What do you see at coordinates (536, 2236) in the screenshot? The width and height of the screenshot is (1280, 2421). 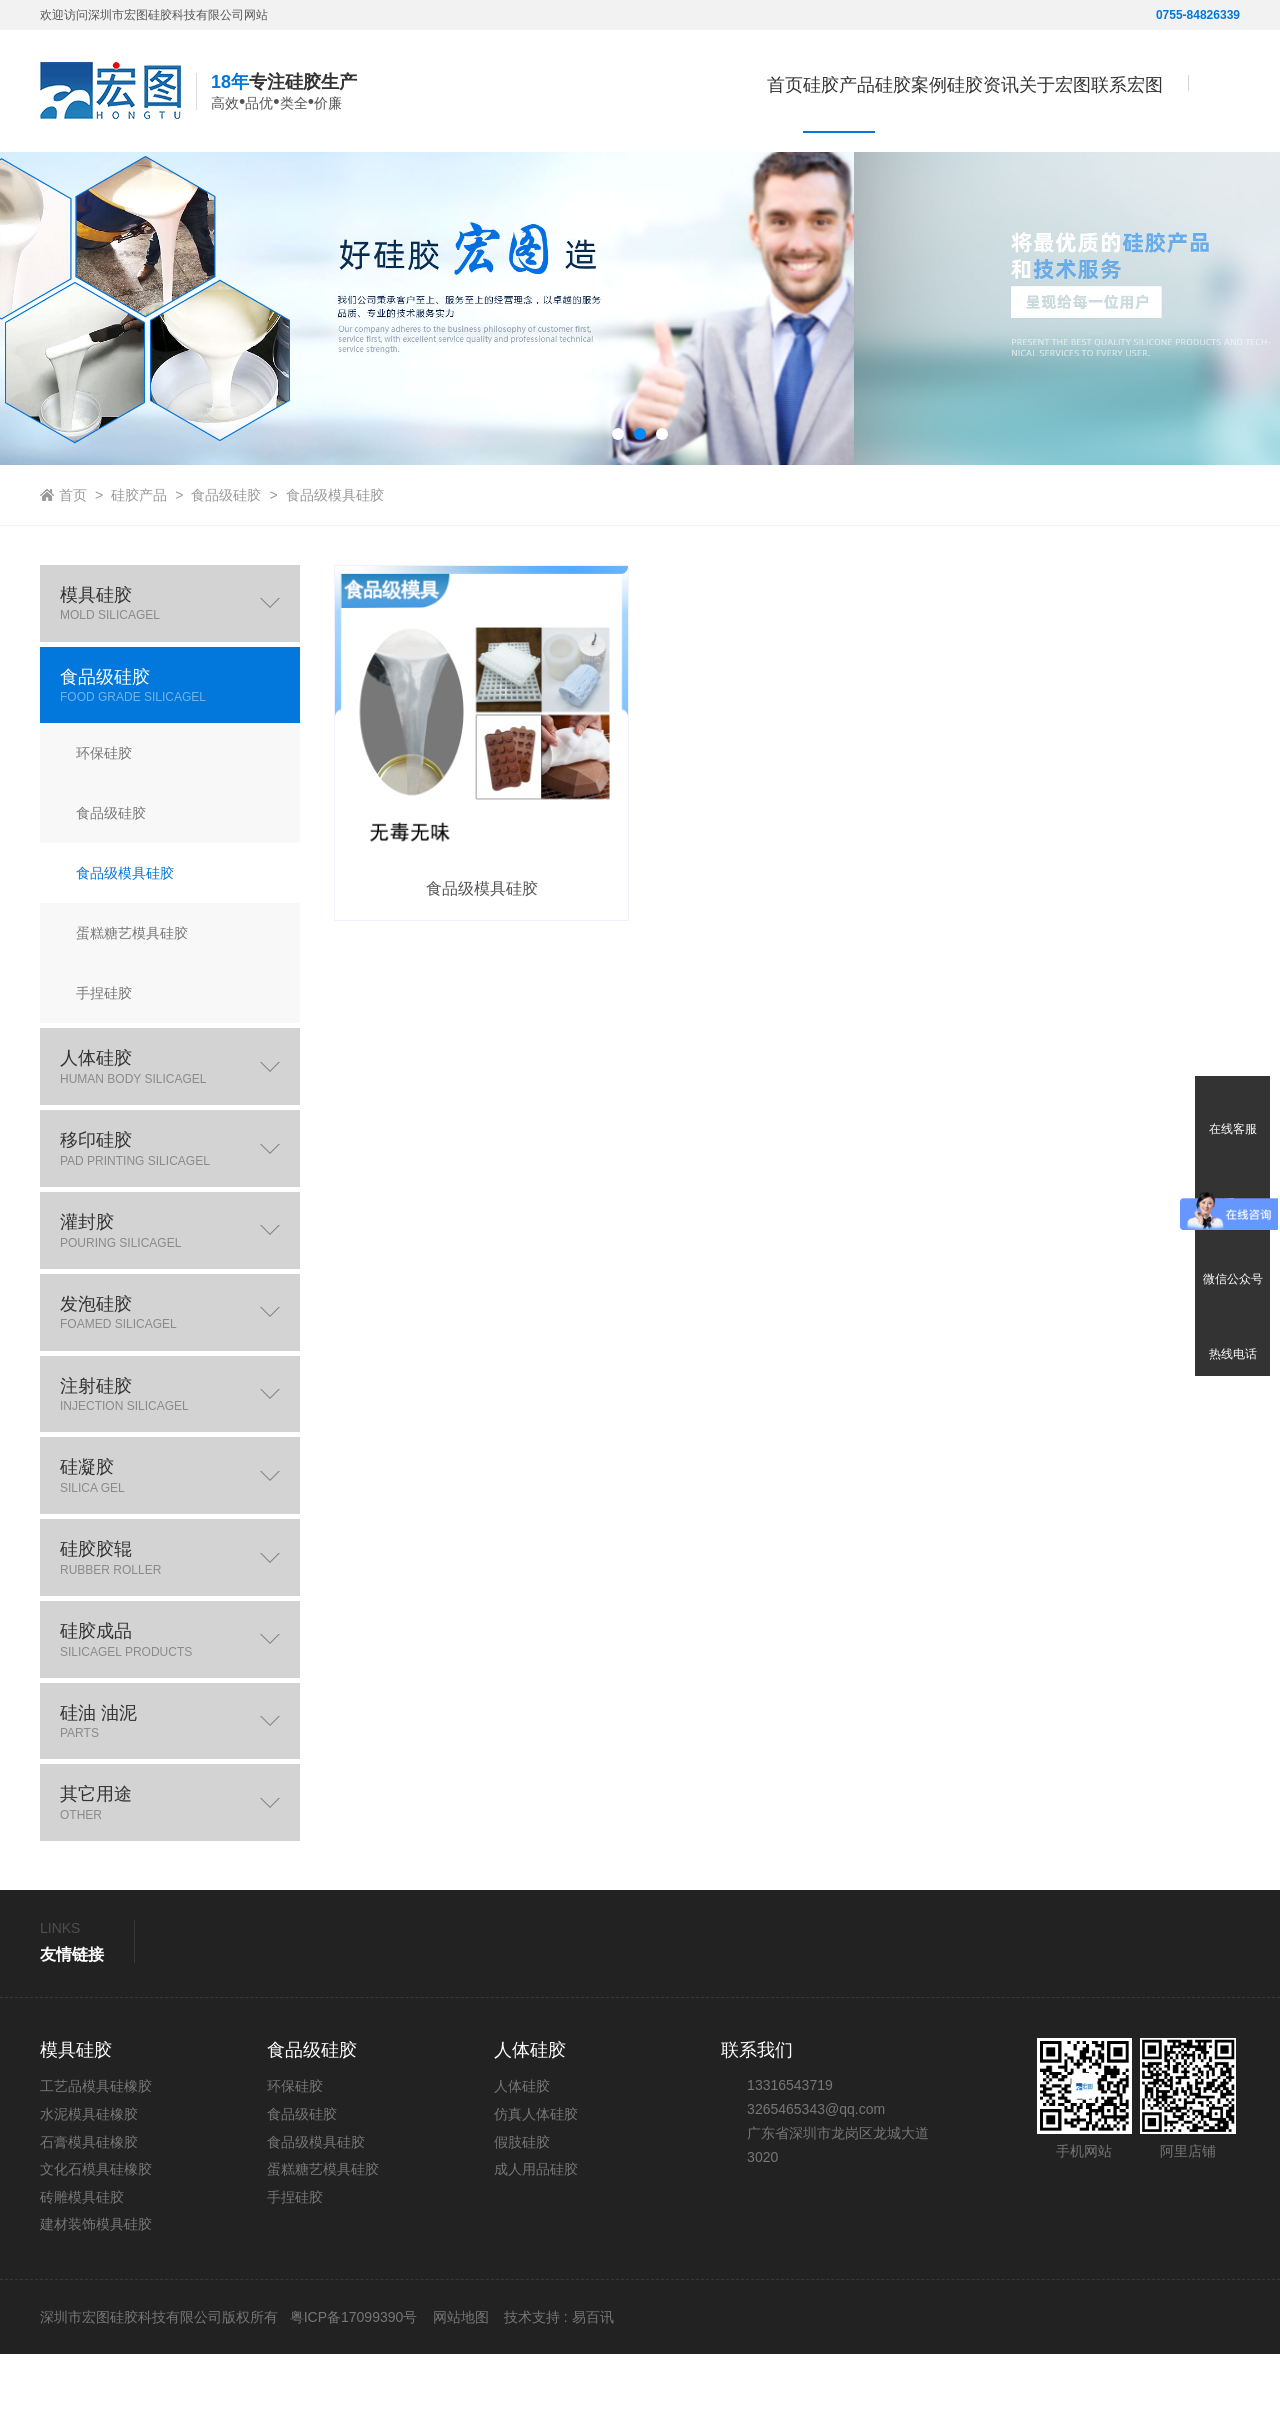 I see `成人用品硅胶` at bounding box center [536, 2236].